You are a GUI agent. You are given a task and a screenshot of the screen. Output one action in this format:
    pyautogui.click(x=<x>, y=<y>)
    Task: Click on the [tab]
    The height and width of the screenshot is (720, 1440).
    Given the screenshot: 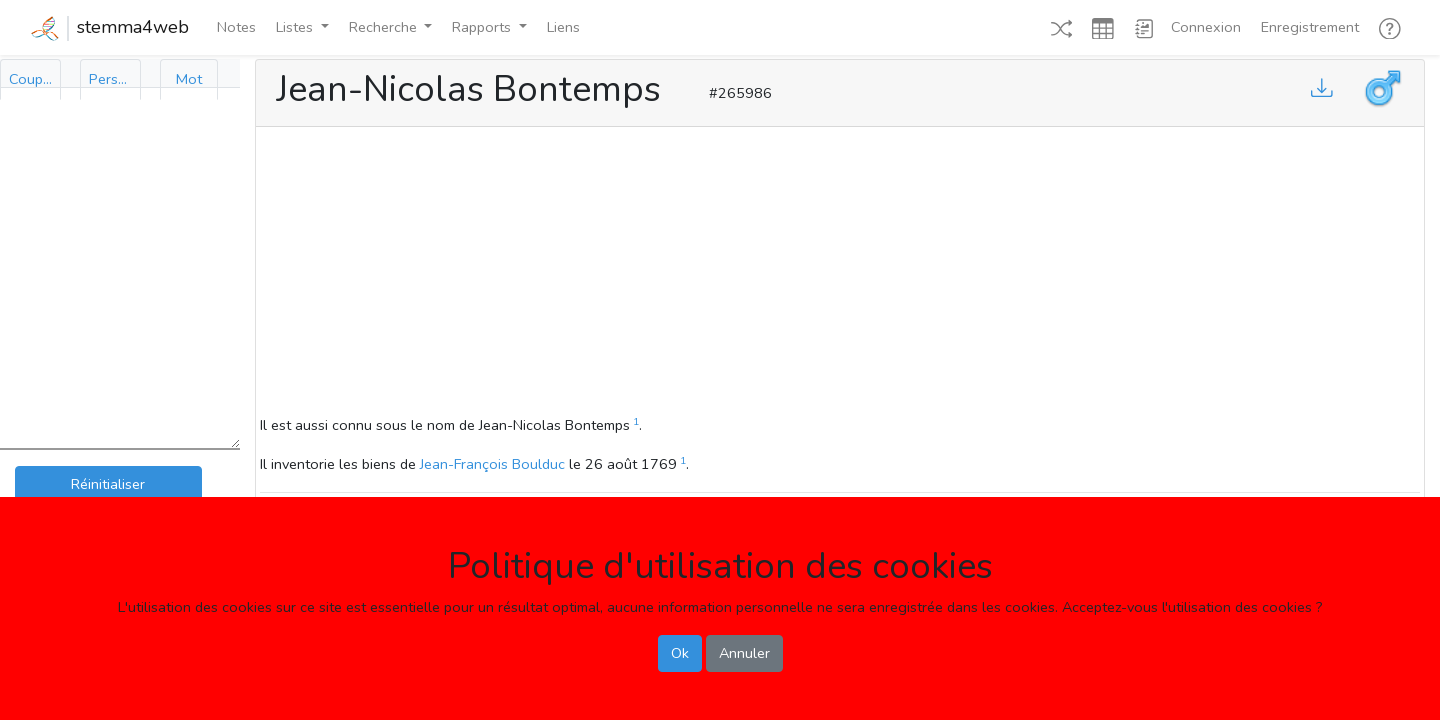 What is the action you would take?
    pyautogui.click(x=30, y=79)
    